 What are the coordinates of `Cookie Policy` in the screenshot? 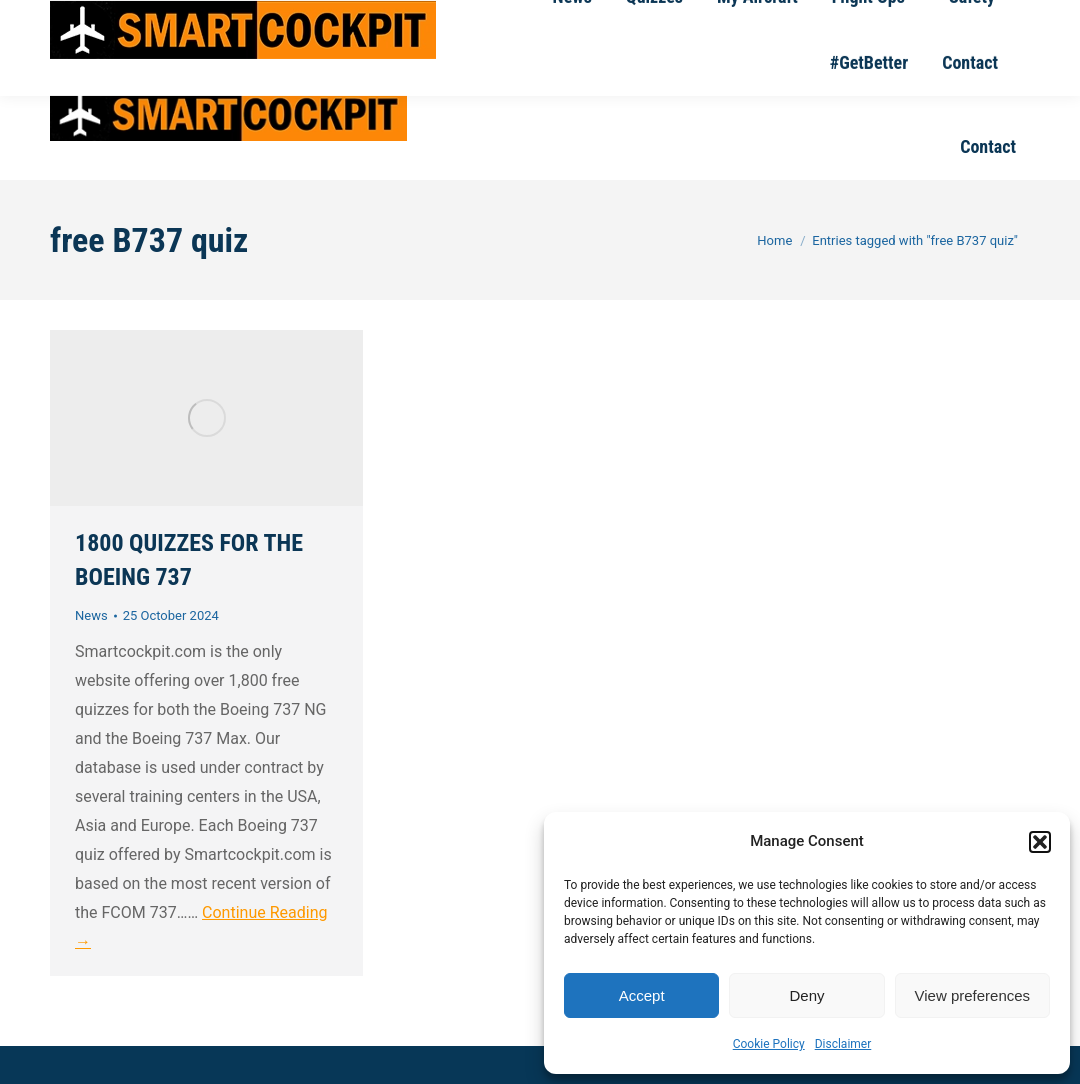 It's located at (769, 1044).